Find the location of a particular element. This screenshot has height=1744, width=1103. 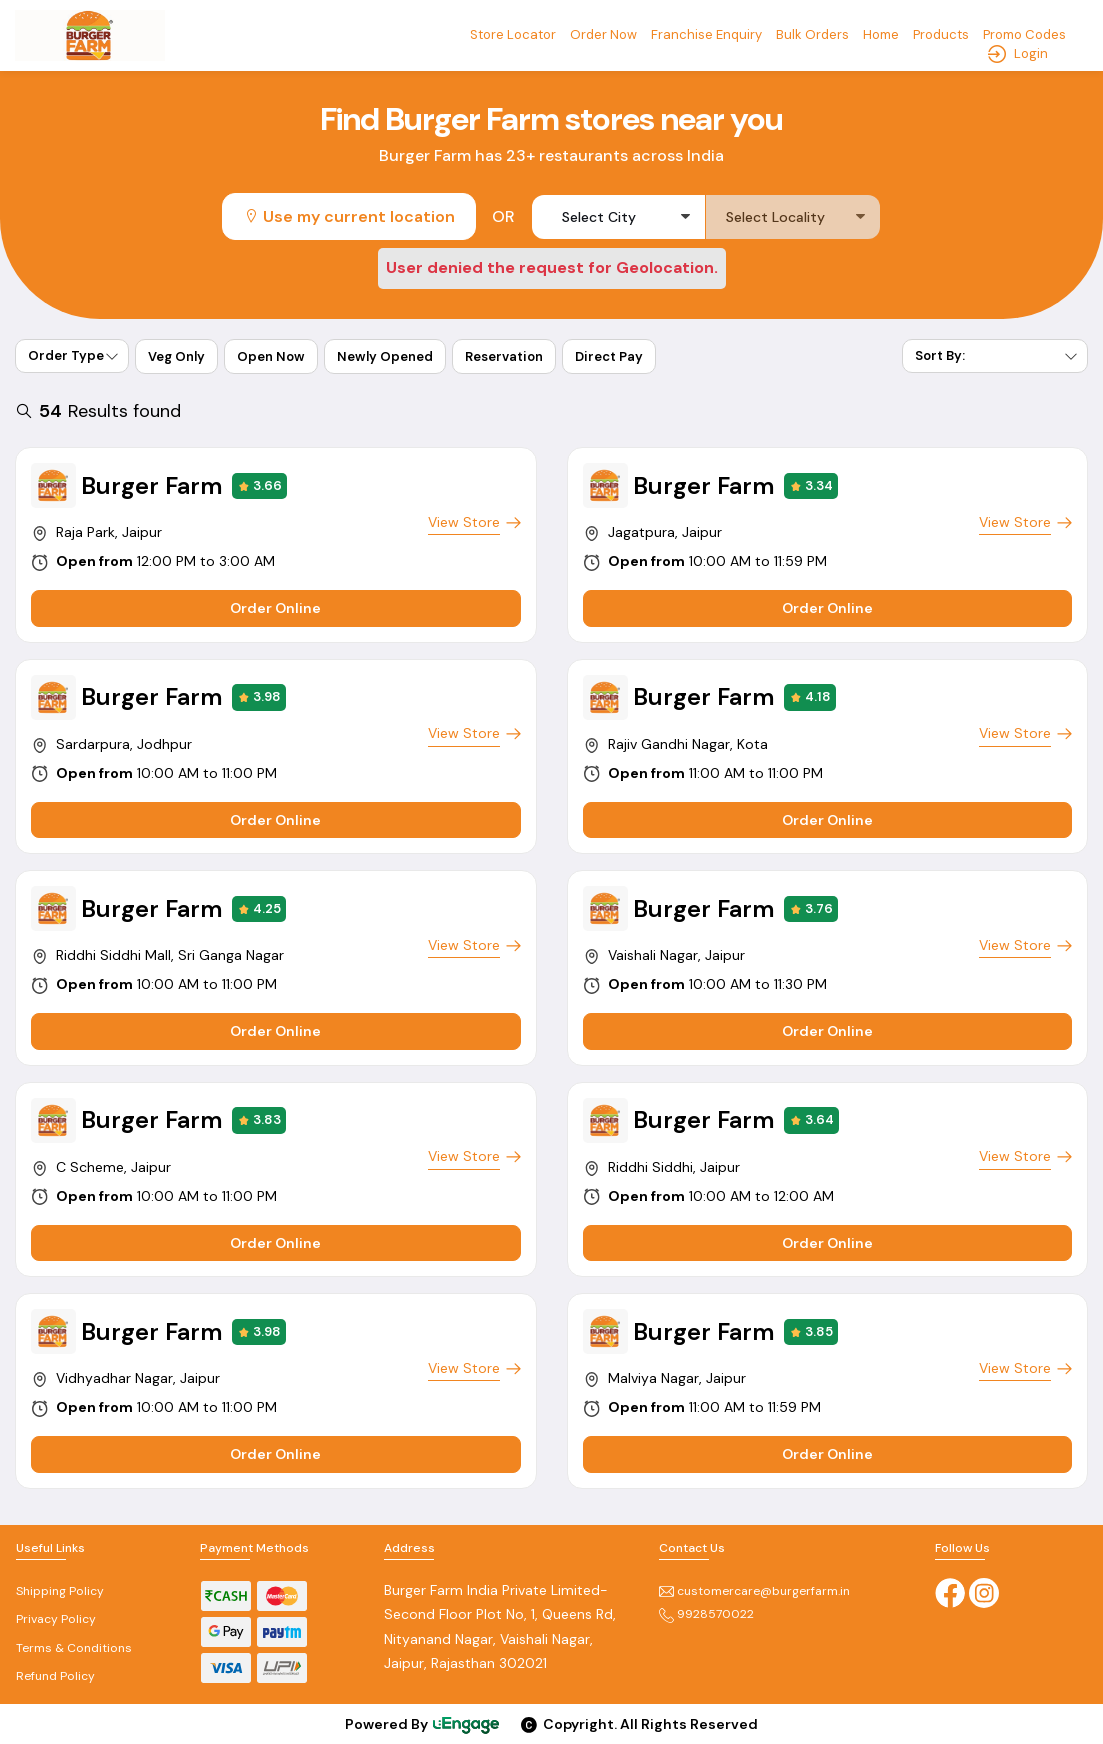

Powered By is located at coordinates (423, 1725).